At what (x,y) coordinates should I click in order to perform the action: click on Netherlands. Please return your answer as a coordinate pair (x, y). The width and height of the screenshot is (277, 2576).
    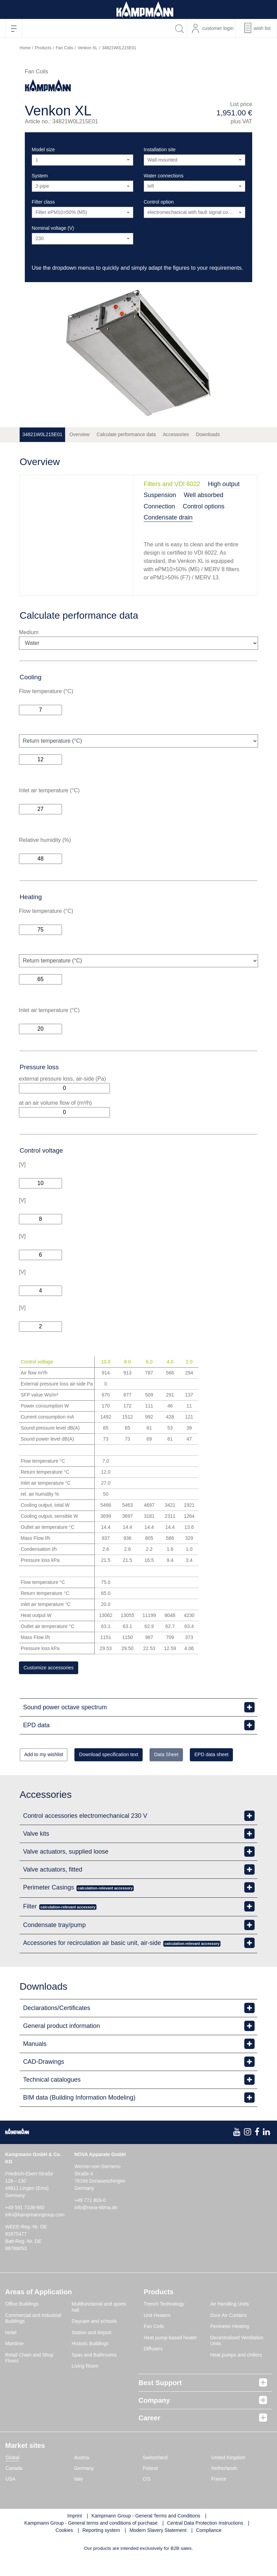
    Looking at the image, I should click on (224, 2488).